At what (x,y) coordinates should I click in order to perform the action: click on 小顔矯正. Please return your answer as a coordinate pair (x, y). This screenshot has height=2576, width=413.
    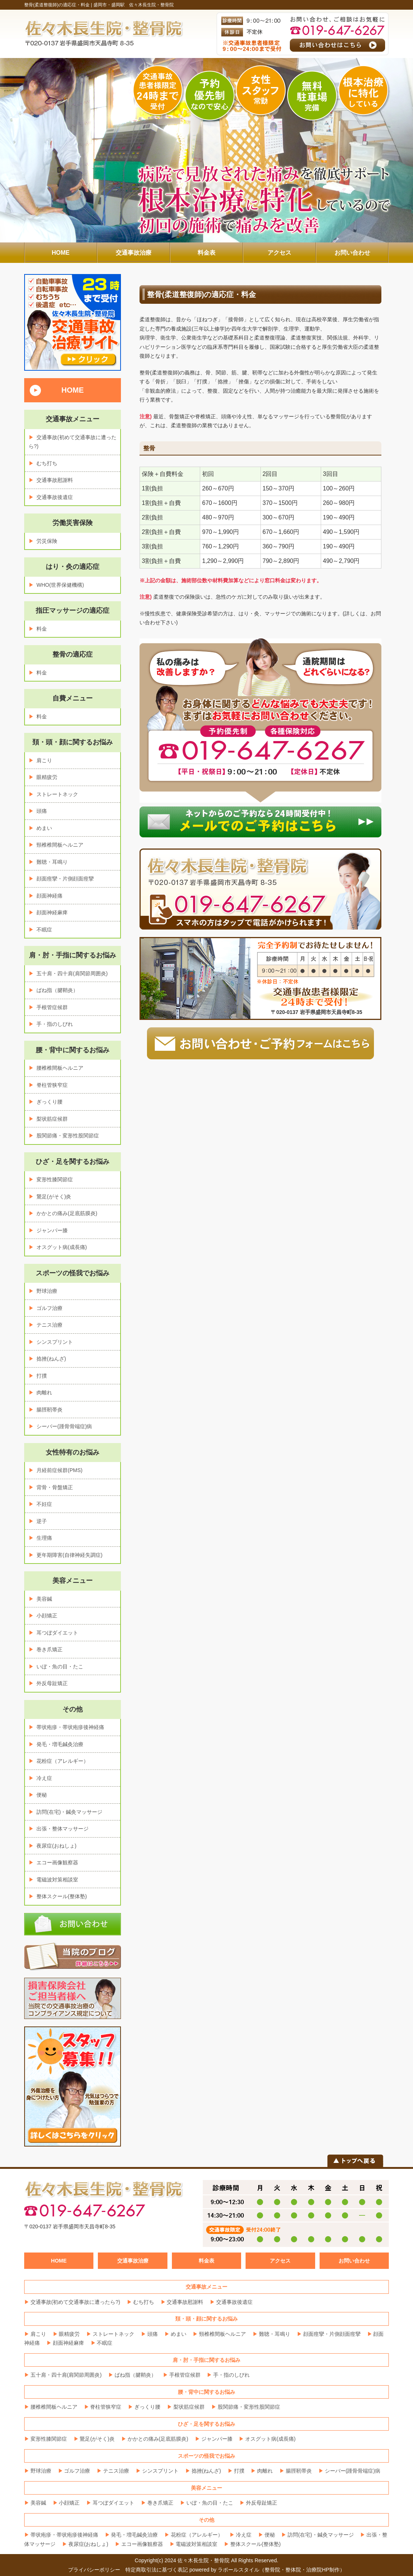
    Looking at the image, I should click on (46, 1616).